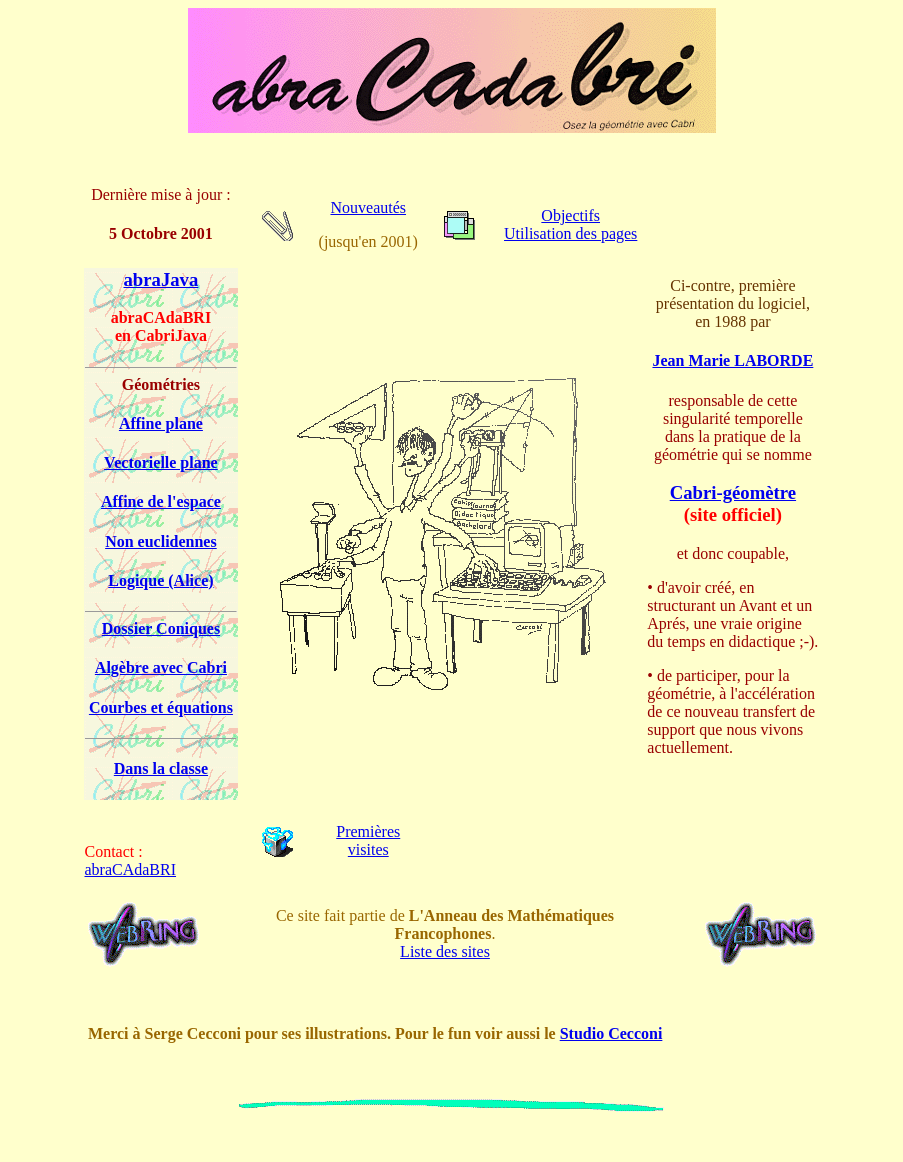  I want to click on Non euclidennes, so click(161, 541).